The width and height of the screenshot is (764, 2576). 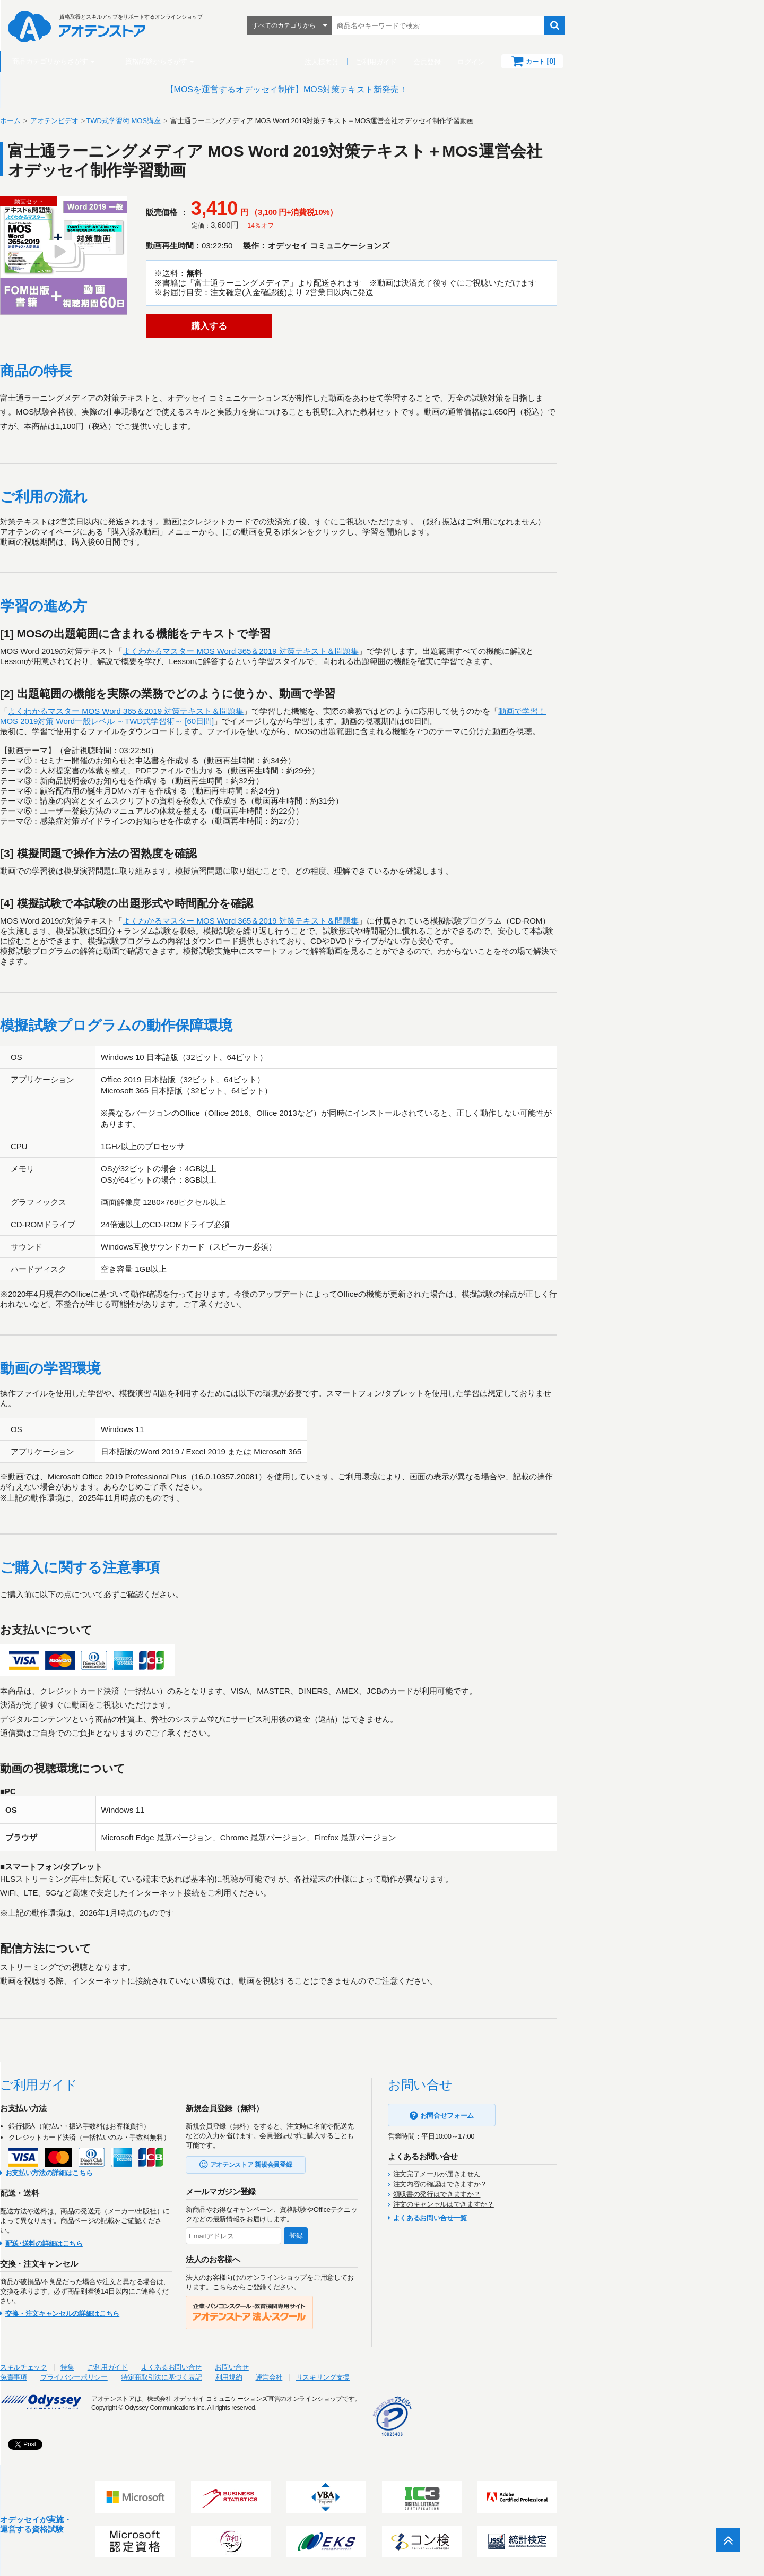 What do you see at coordinates (166, 2314) in the screenshot?
I see `交換・注文キャンセルの詳細はこちら` at bounding box center [166, 2314].